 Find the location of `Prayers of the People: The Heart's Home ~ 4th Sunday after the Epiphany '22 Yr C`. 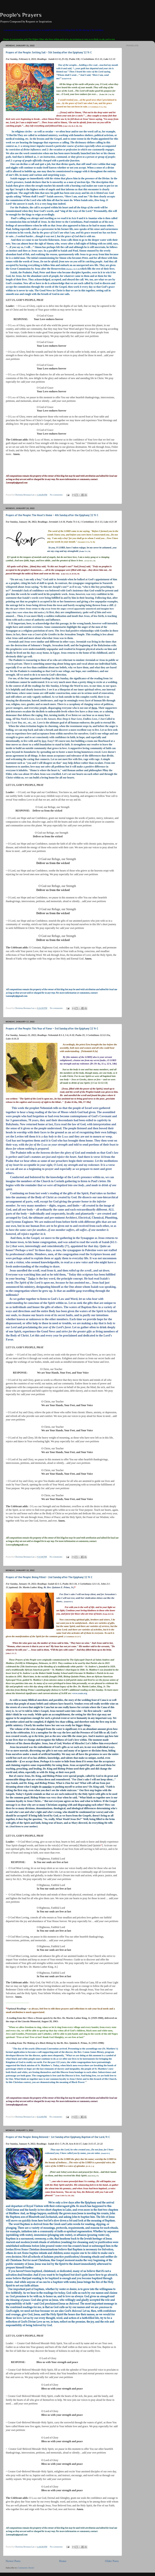

Prayers of the People: The Heart's Home ~ 4th Sunday after the Epiphany '22 Yr C is located at coordinates (52, 515).